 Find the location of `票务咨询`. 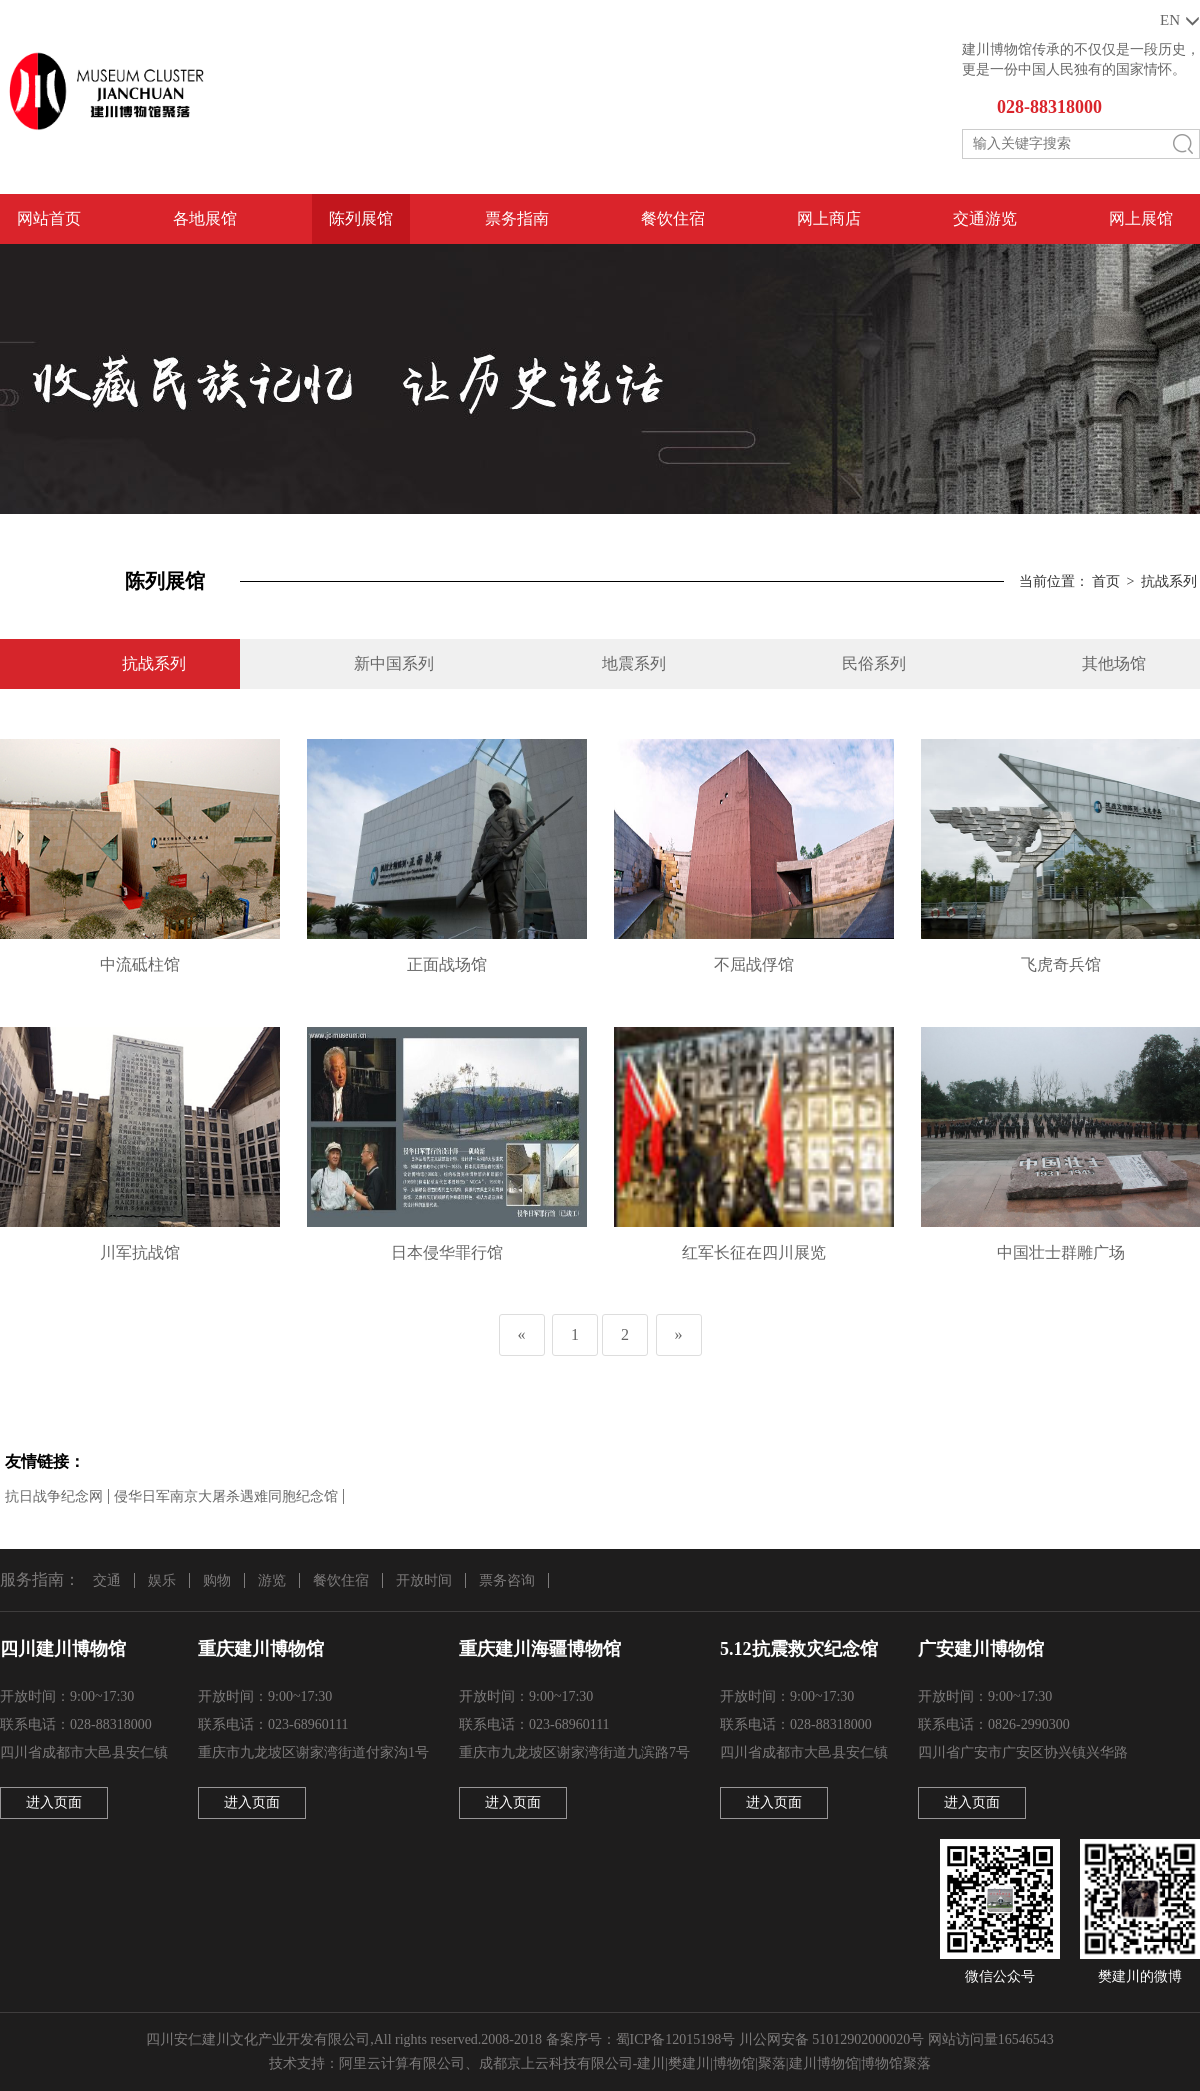

票务咨询 is located at coordinates (507, 1580).